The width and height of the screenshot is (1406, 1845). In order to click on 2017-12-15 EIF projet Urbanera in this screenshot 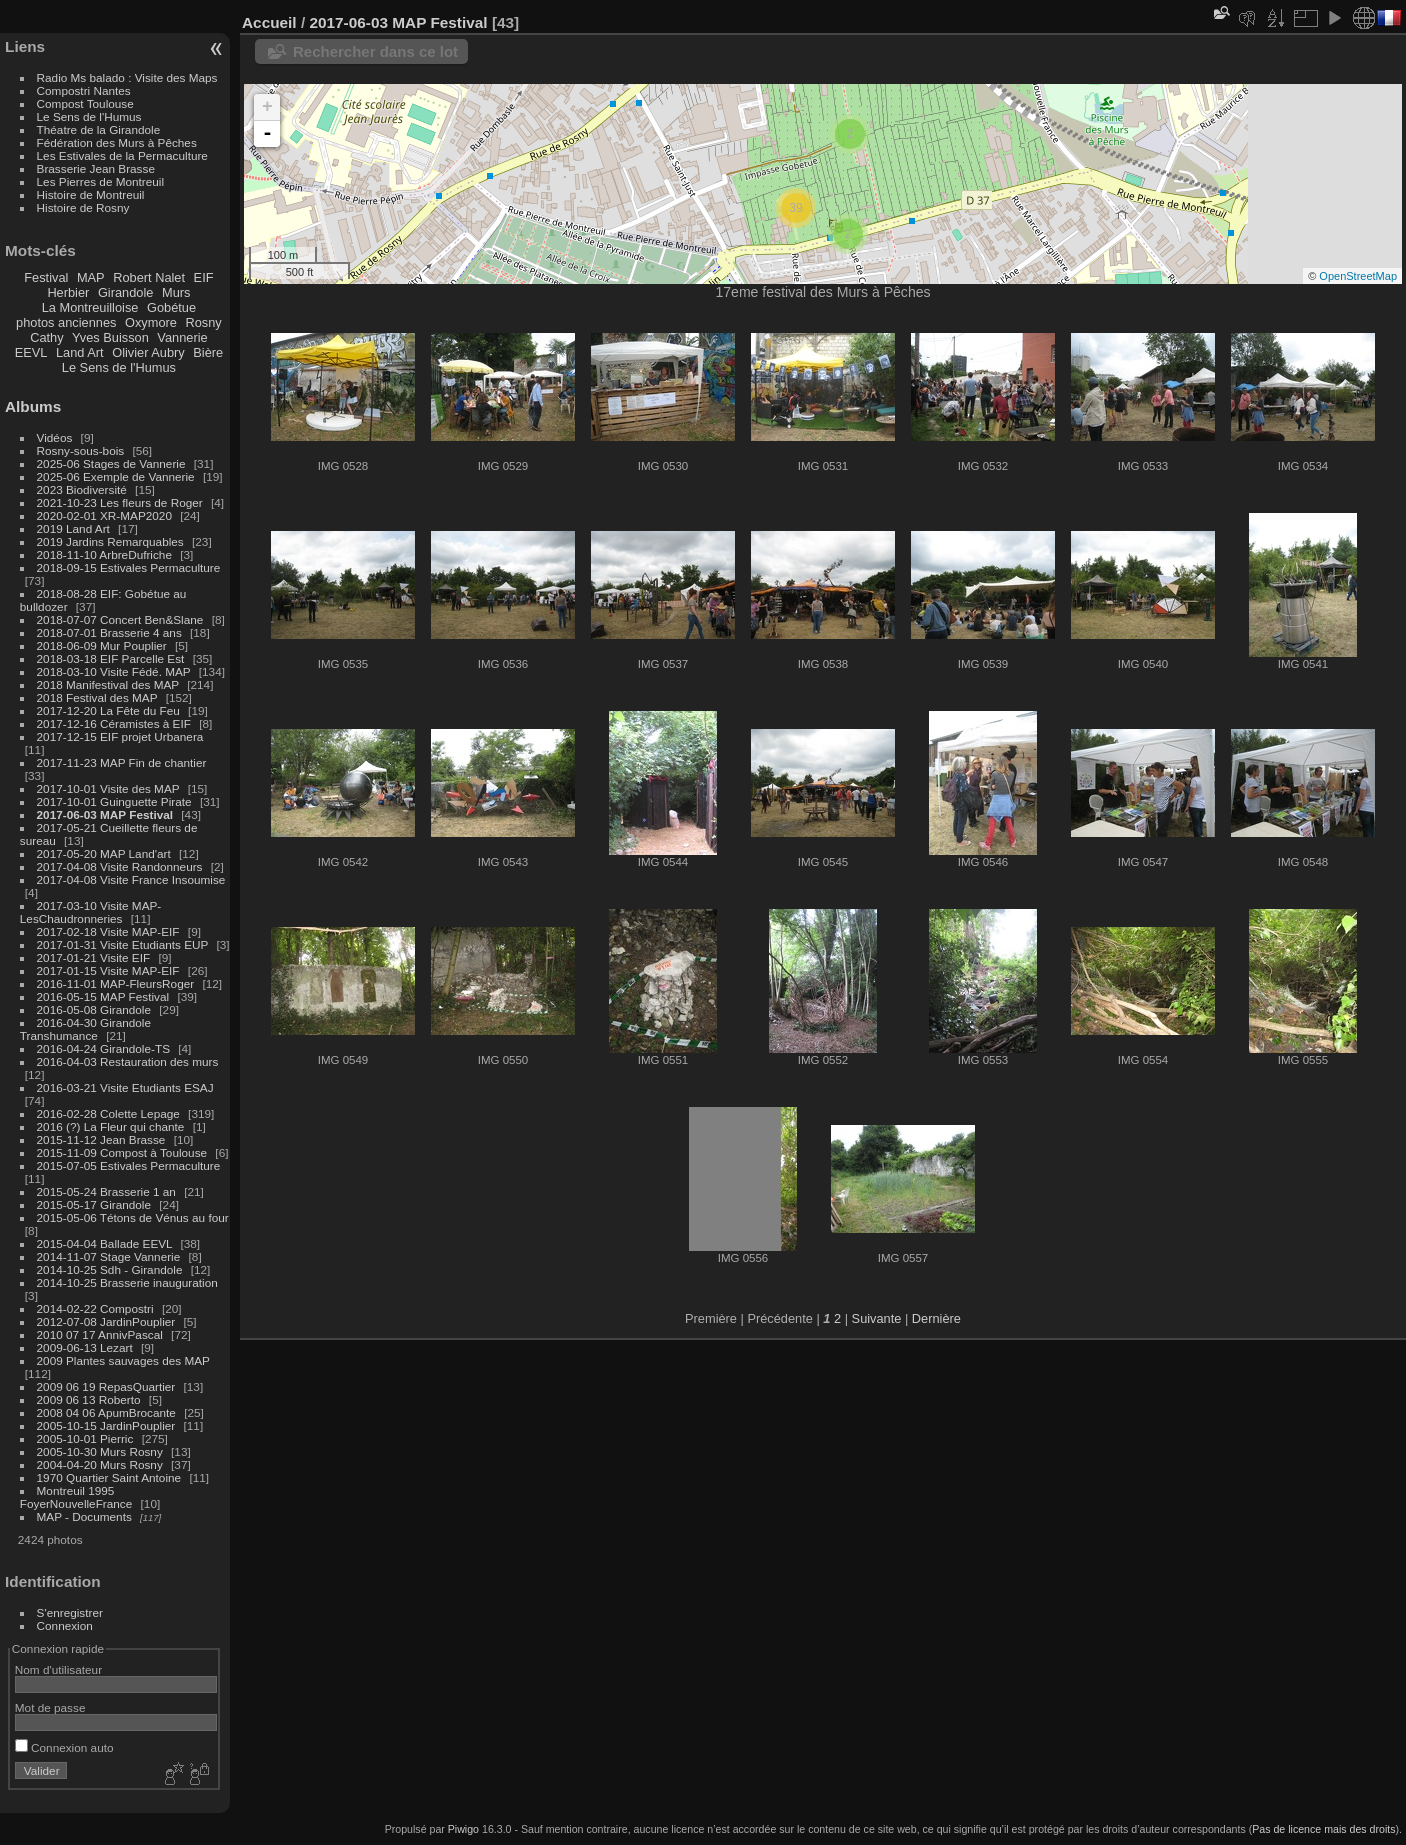, I will do `click(120, 736)`.